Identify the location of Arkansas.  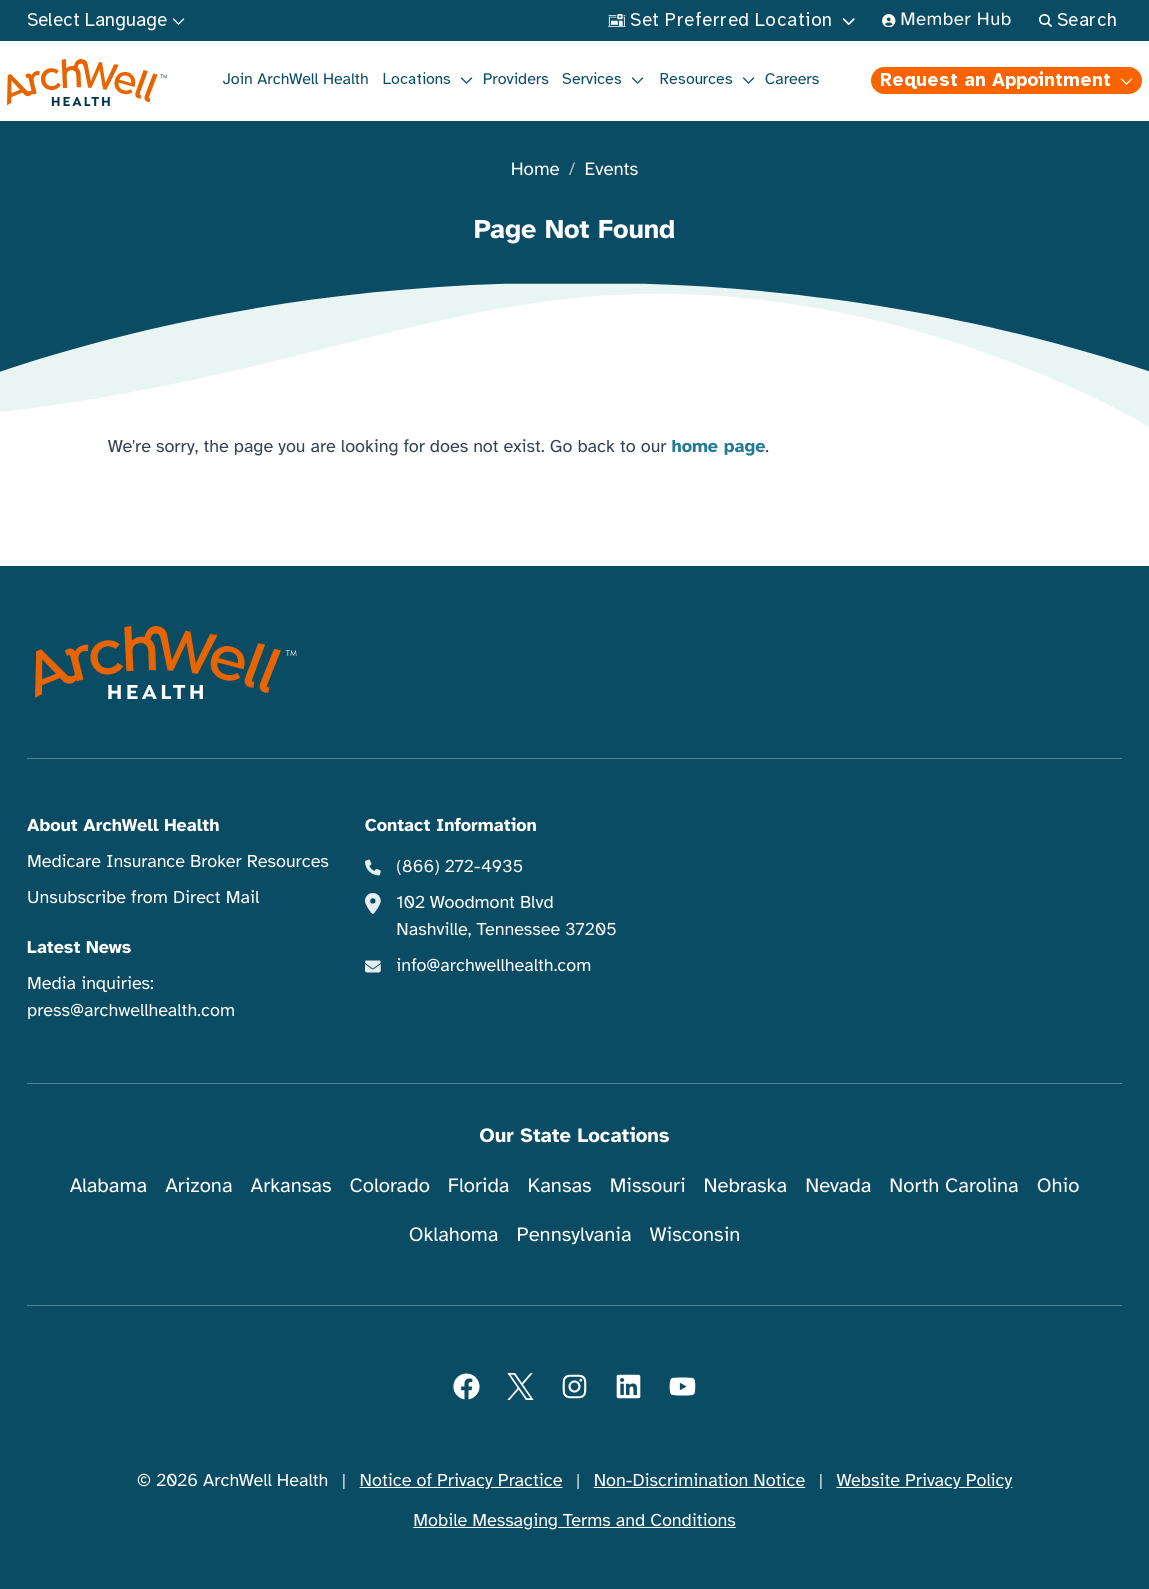
(291, 1185).